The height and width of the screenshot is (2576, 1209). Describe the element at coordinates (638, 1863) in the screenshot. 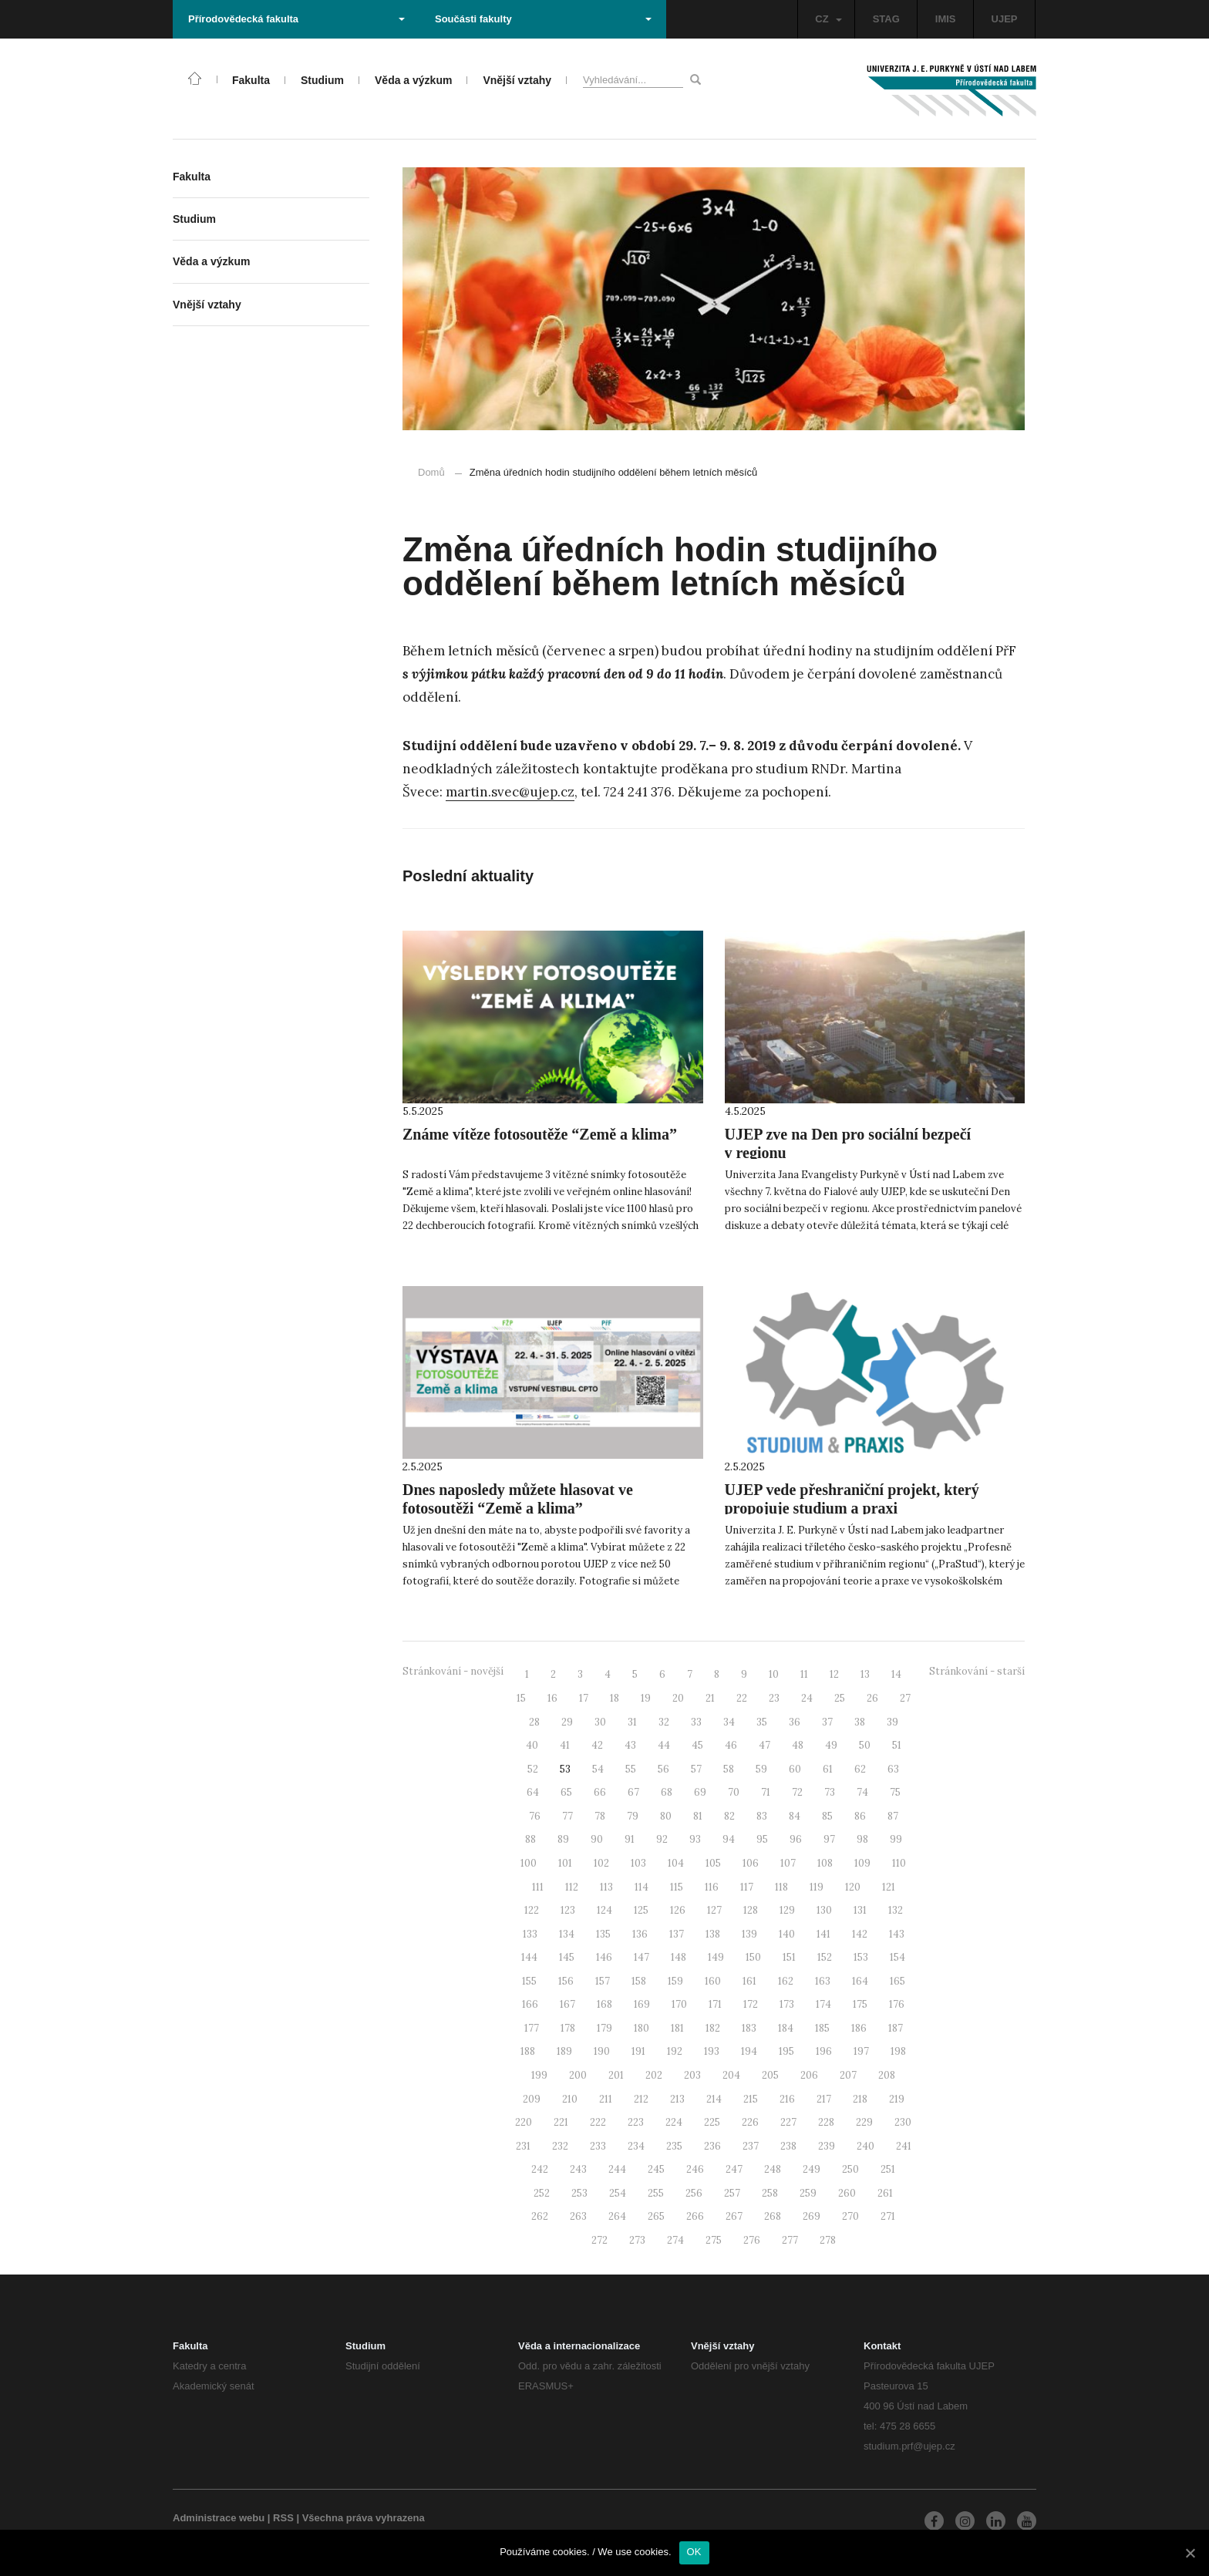

I see `103` at that location.